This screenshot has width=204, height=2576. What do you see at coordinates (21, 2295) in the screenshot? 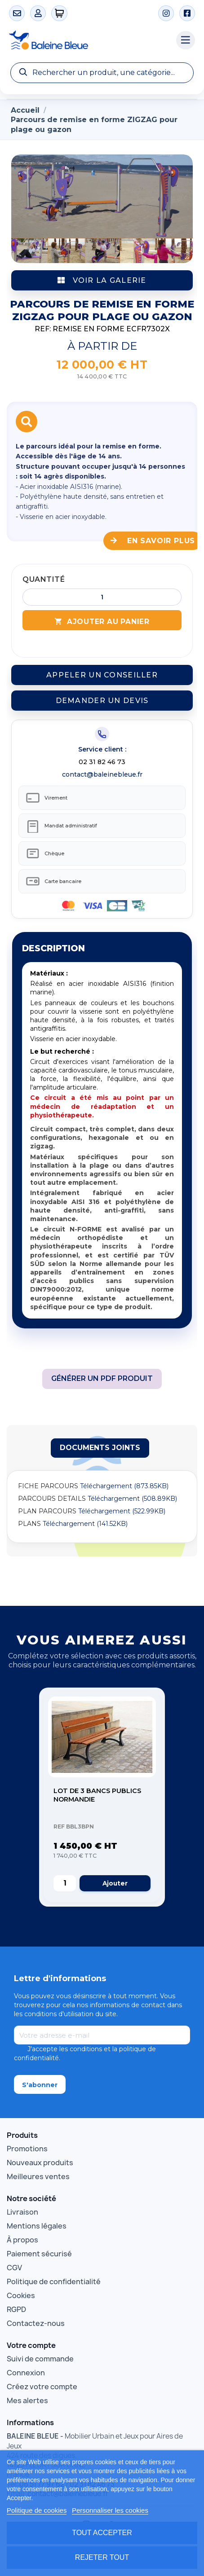
I see `Cookies` at bounding box center [21, 2295].